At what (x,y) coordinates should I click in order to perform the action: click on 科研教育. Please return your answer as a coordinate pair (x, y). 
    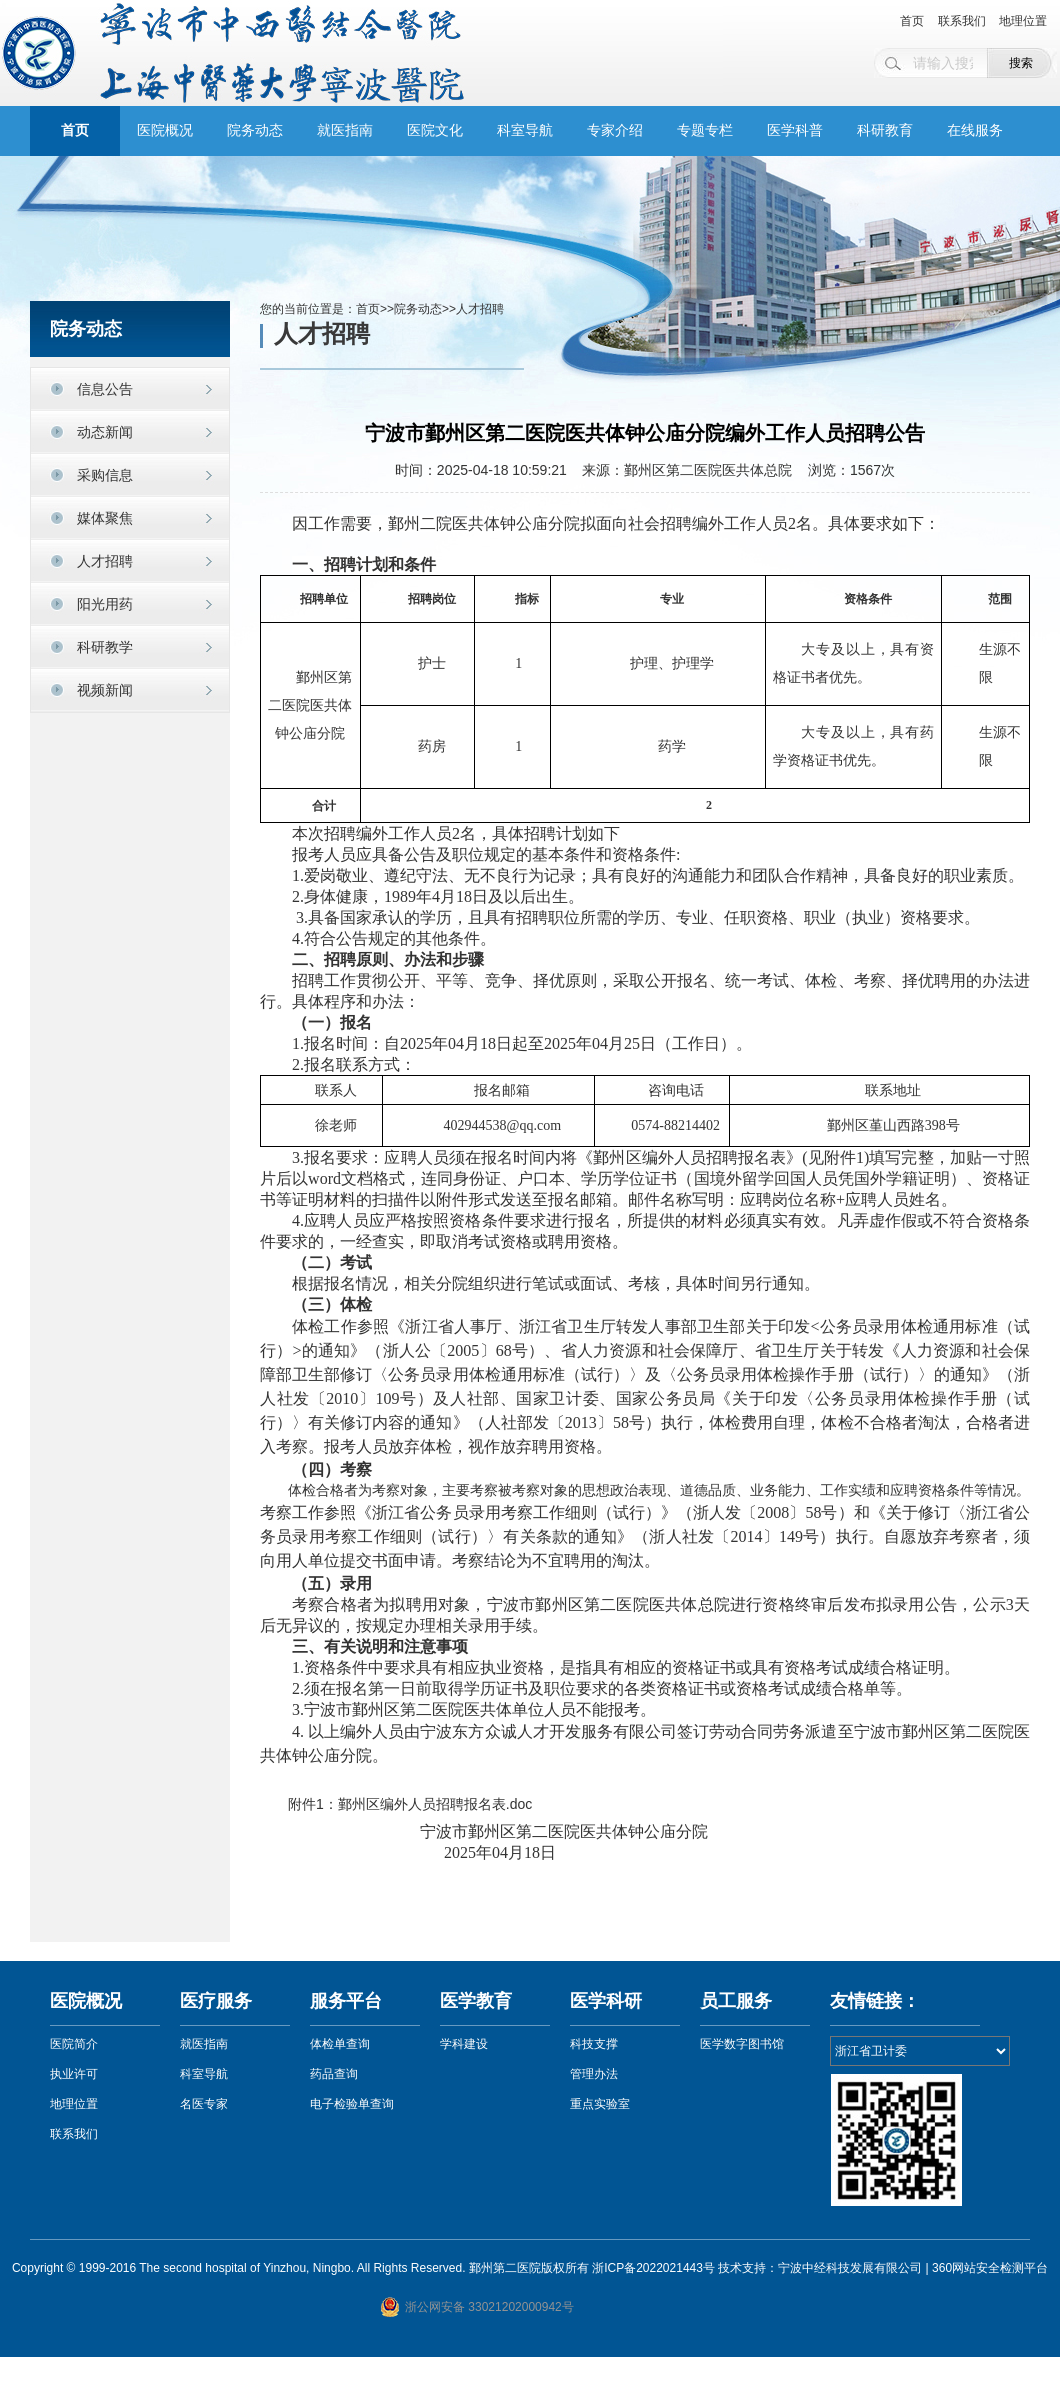
    Looking at the image, I should click on (885, 130).